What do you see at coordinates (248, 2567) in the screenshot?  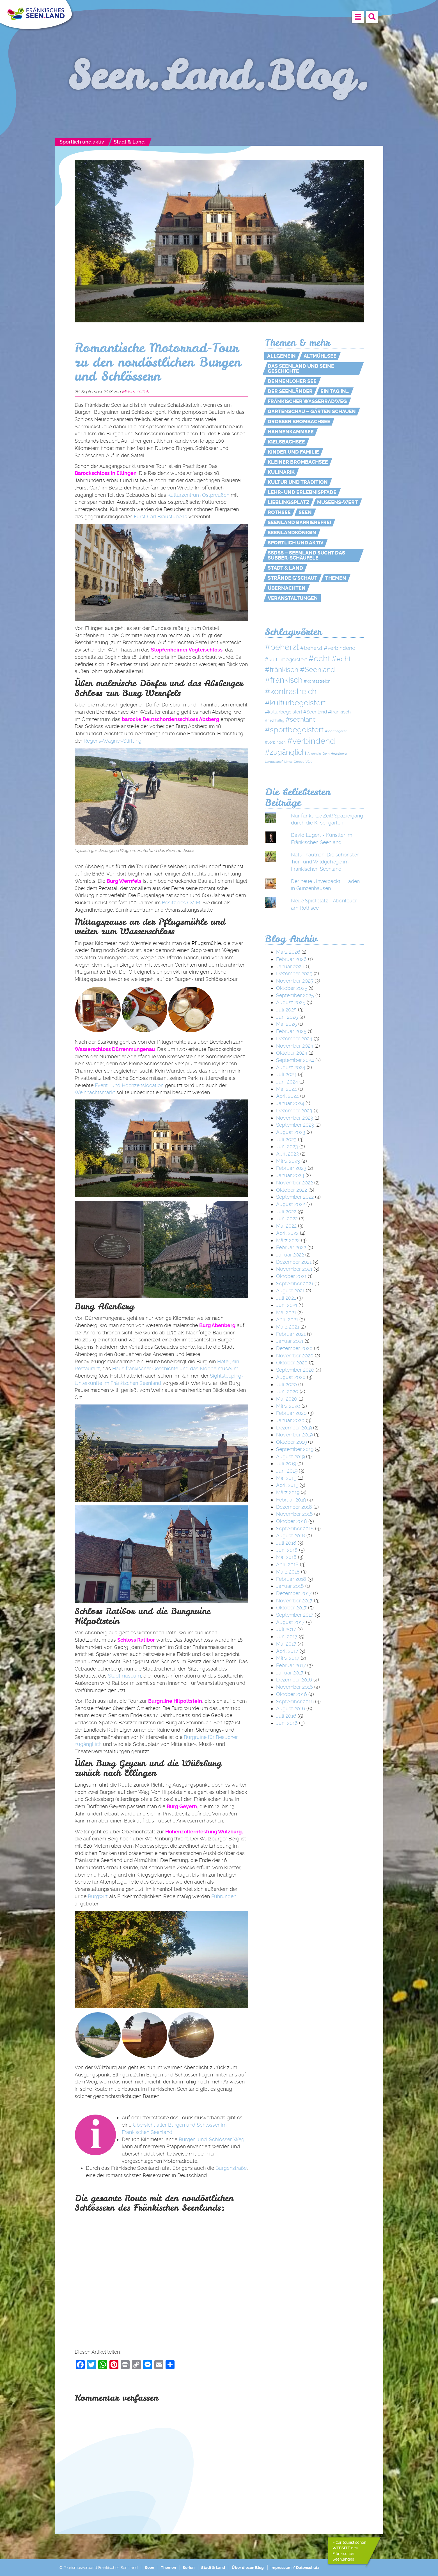 I see `Über diesen Blog` at bounding box center [248, 2567].